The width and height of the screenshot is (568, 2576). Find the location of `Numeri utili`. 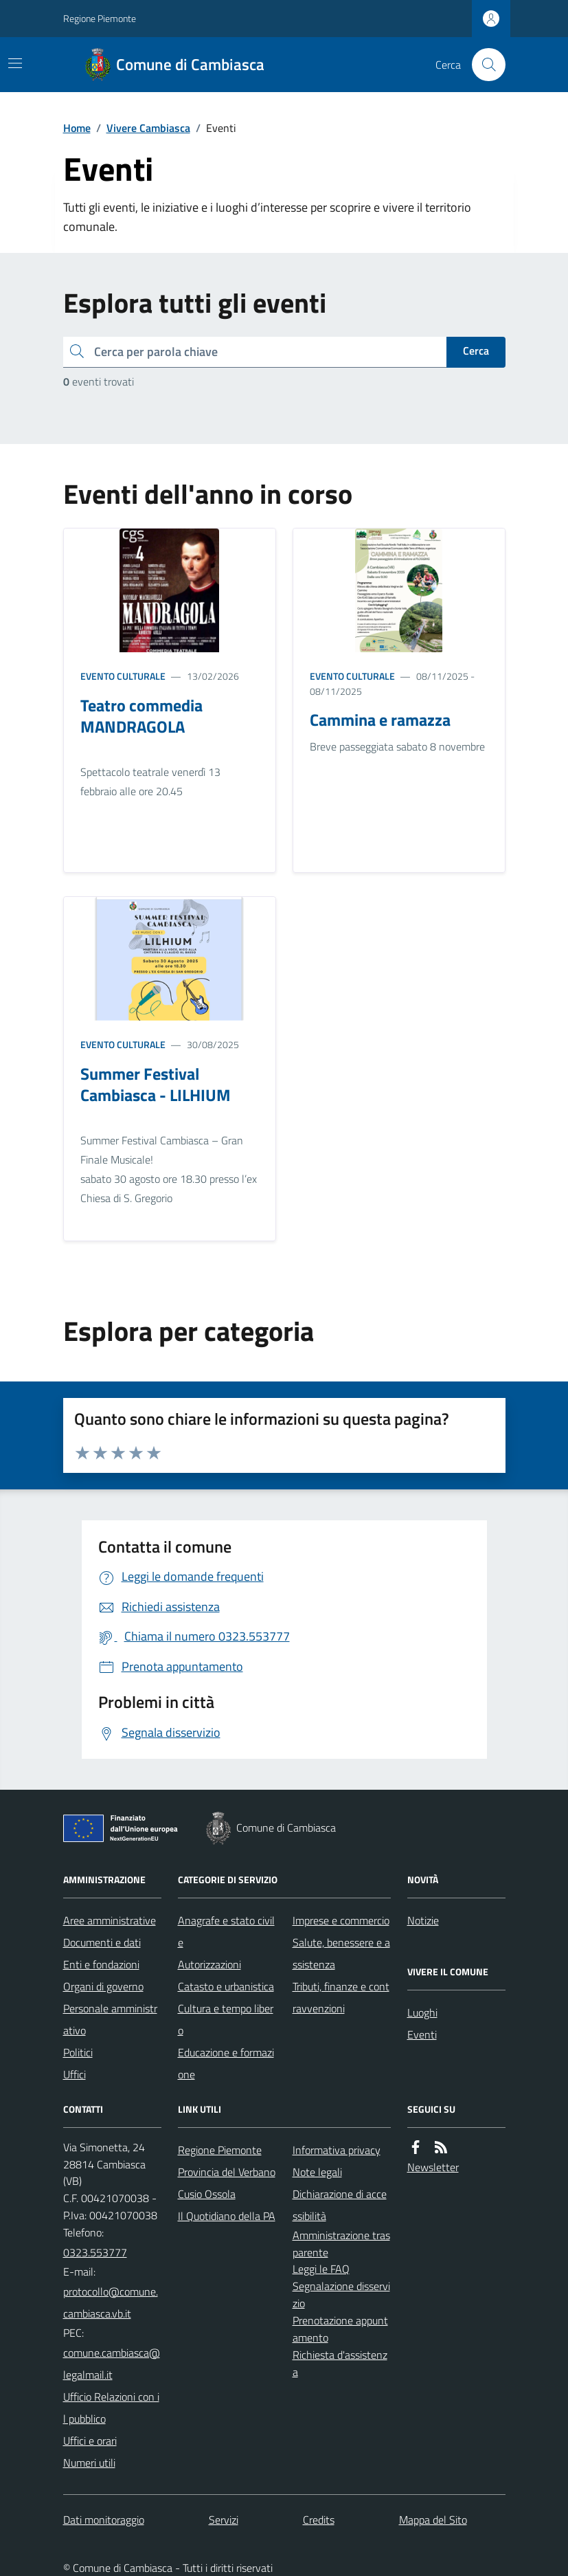

Numeri utili is located at coordinates (89, 2462).